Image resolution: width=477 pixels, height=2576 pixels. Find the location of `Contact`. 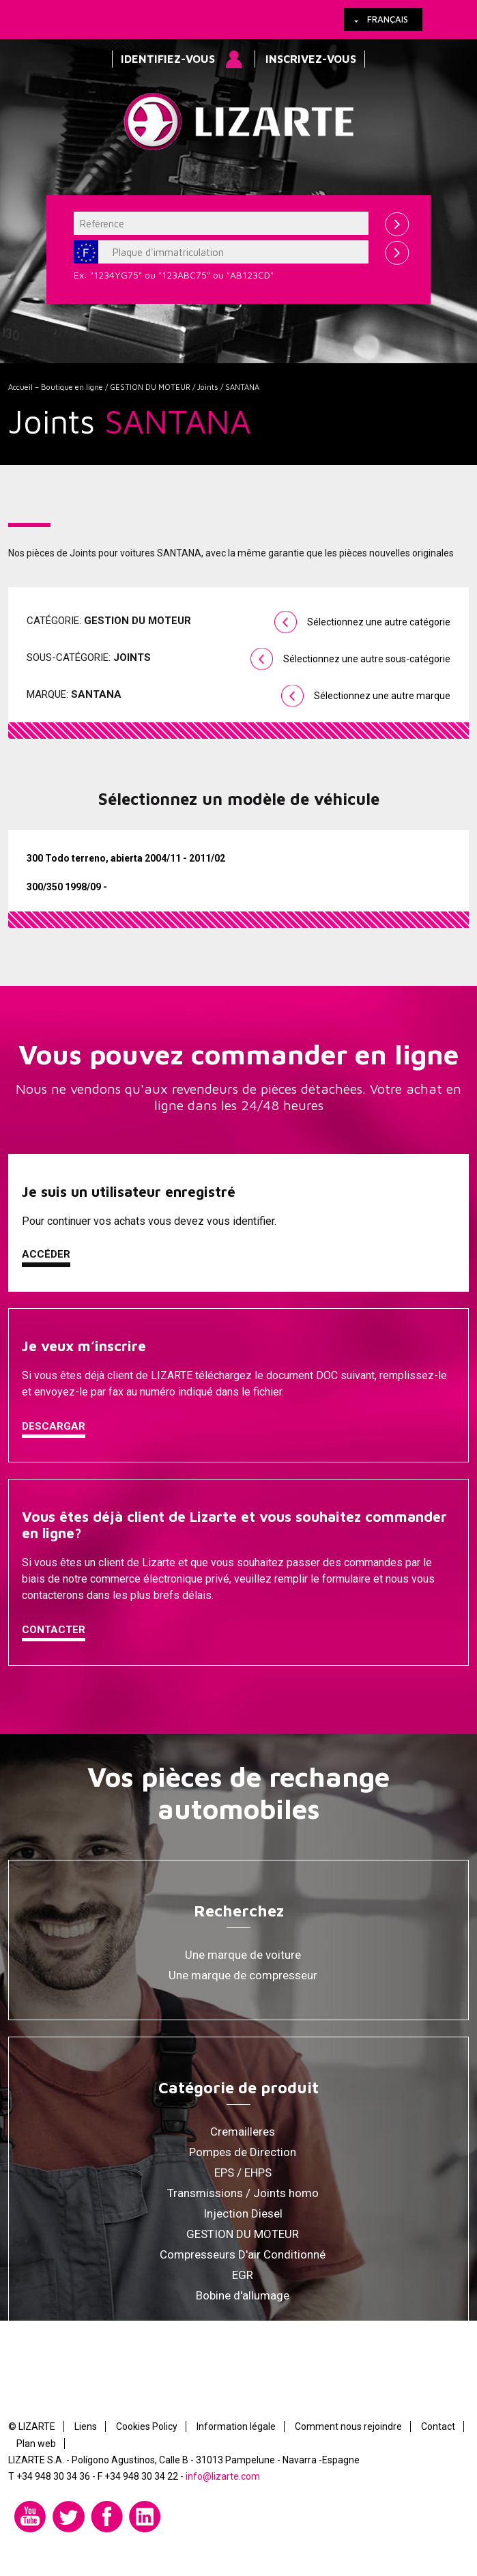

Contact is located at coordinates (438, 2426).